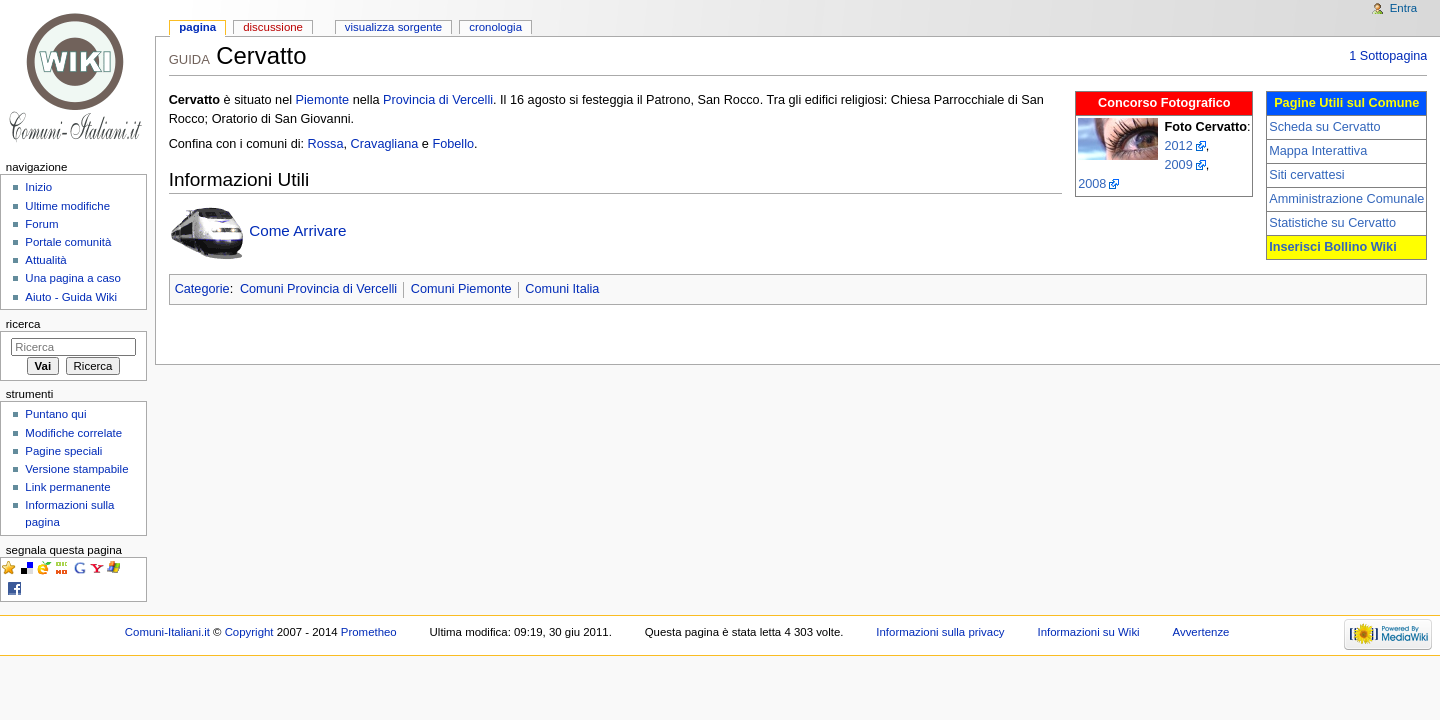 The image size is (1440, 720). I want to click on Piemonte, so click(323, 100).